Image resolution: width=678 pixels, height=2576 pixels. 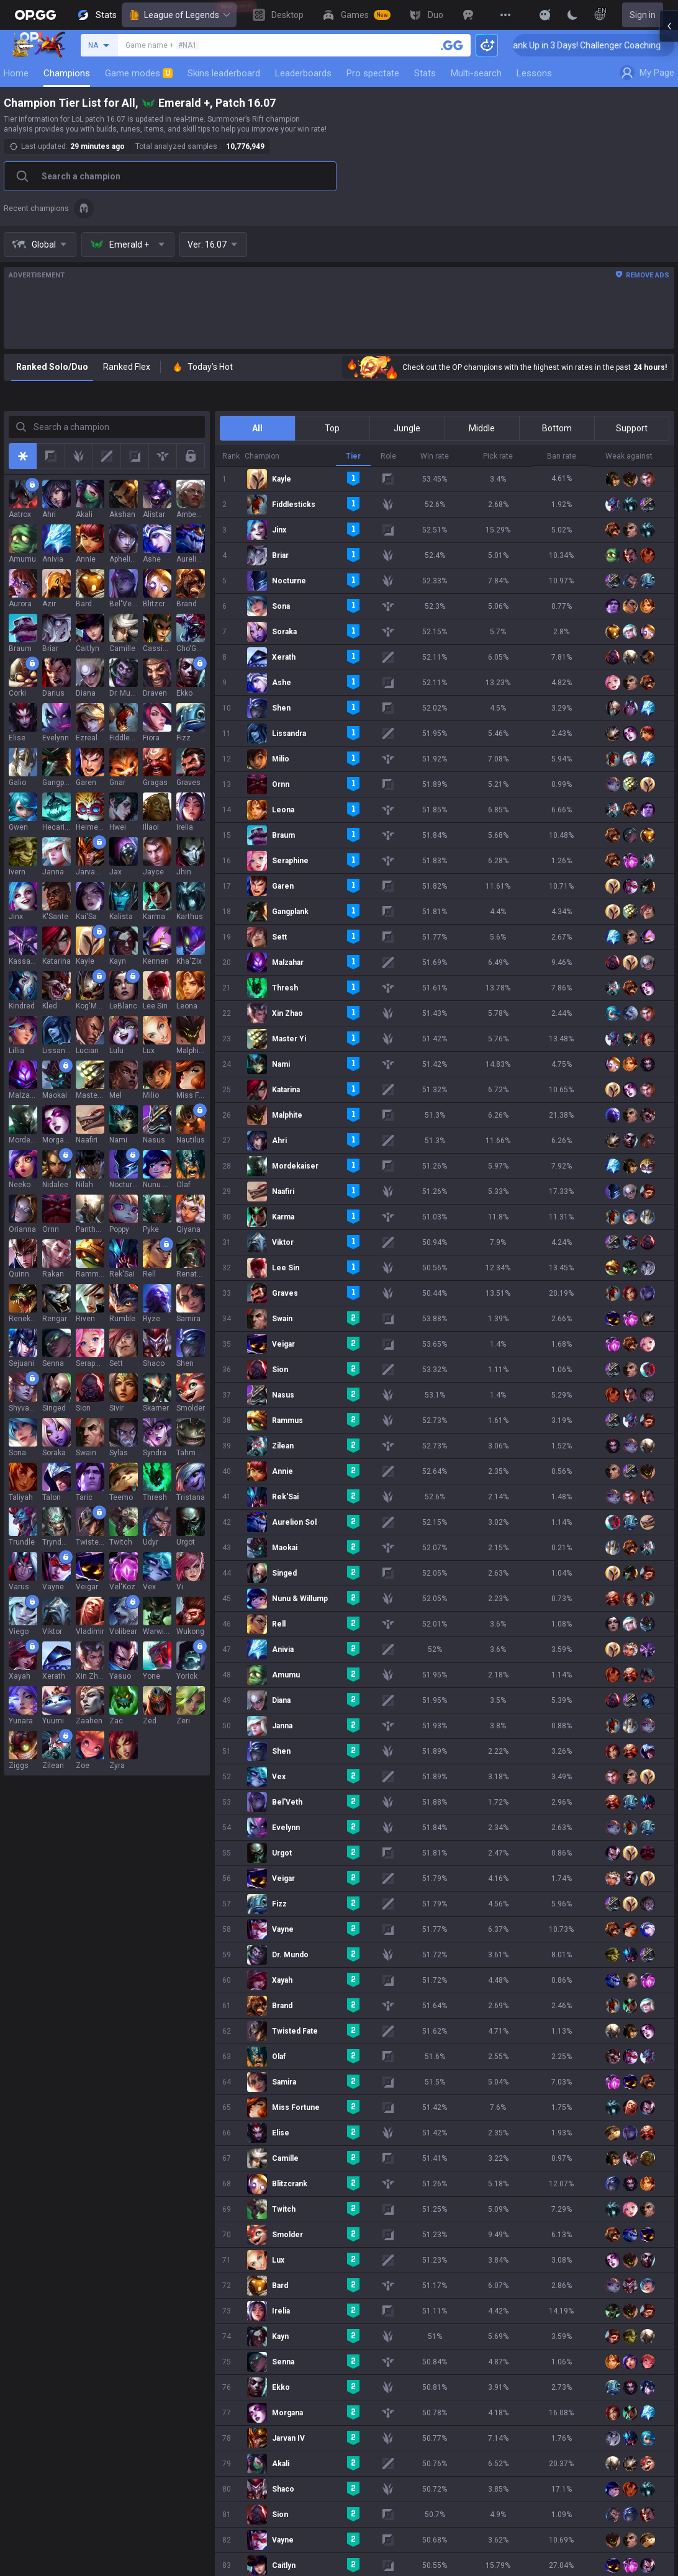 I want to click on Stats, so click(x=425, y=73).